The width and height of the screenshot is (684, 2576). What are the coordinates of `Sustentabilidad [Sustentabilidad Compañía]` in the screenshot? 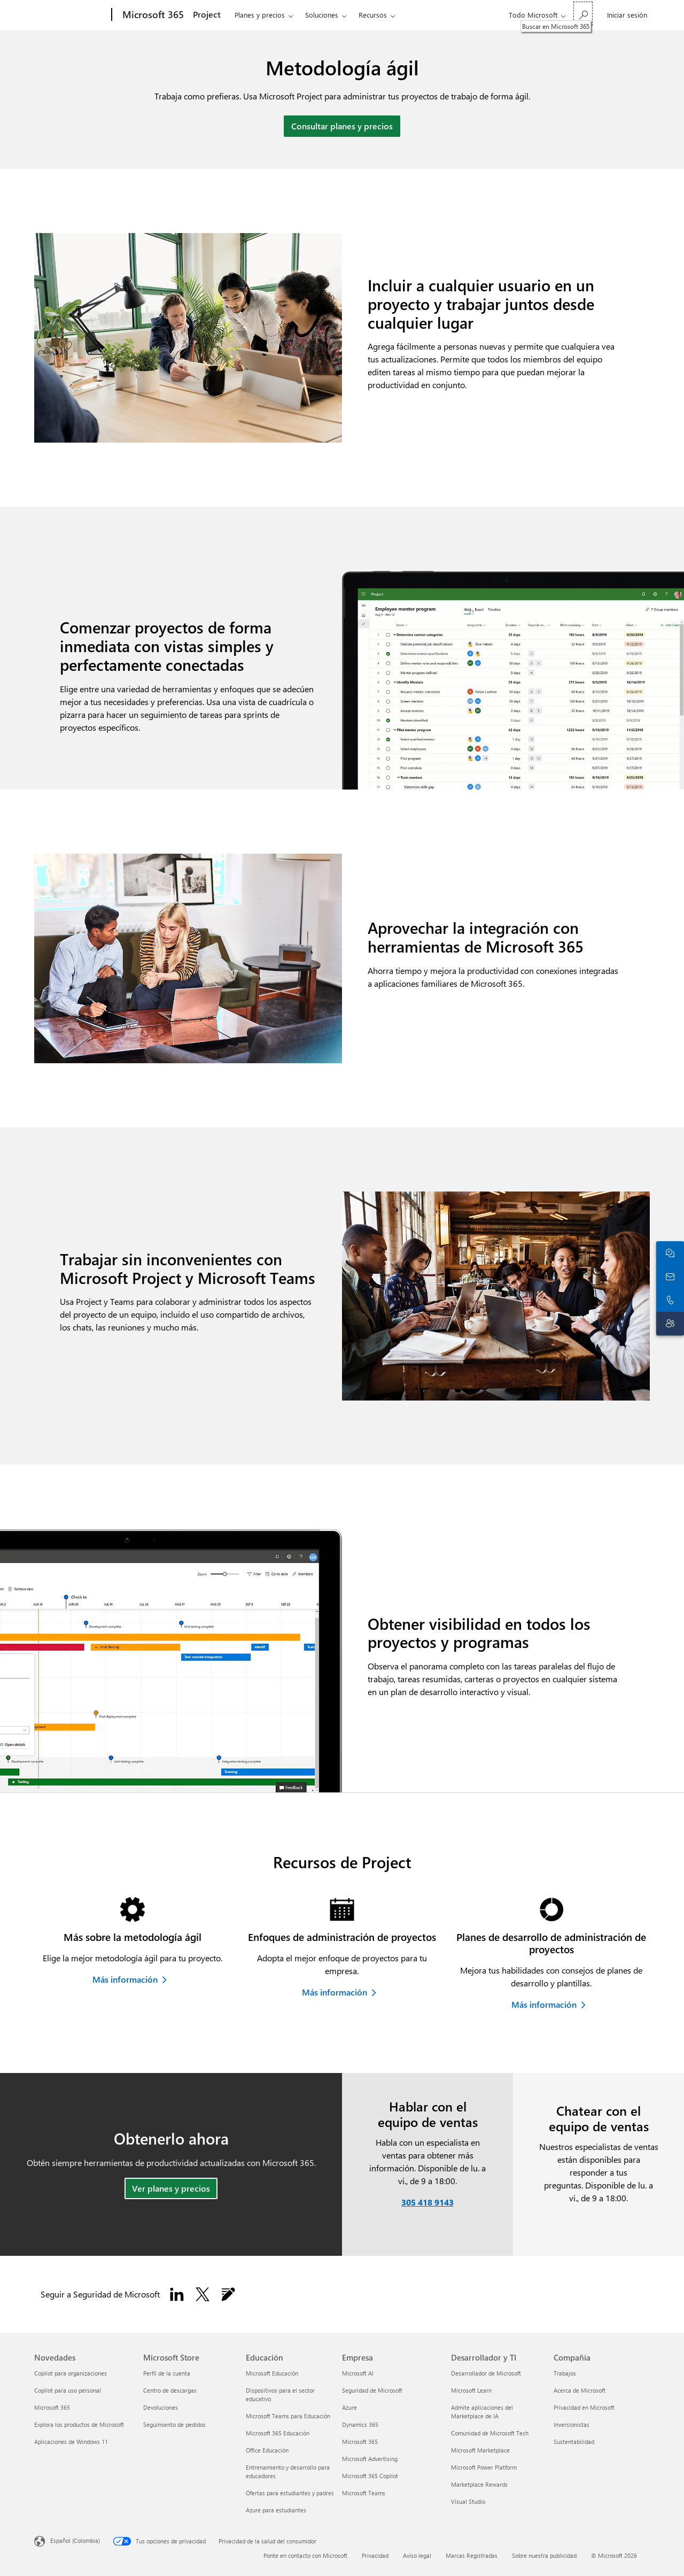 It's located at (574, 2442).